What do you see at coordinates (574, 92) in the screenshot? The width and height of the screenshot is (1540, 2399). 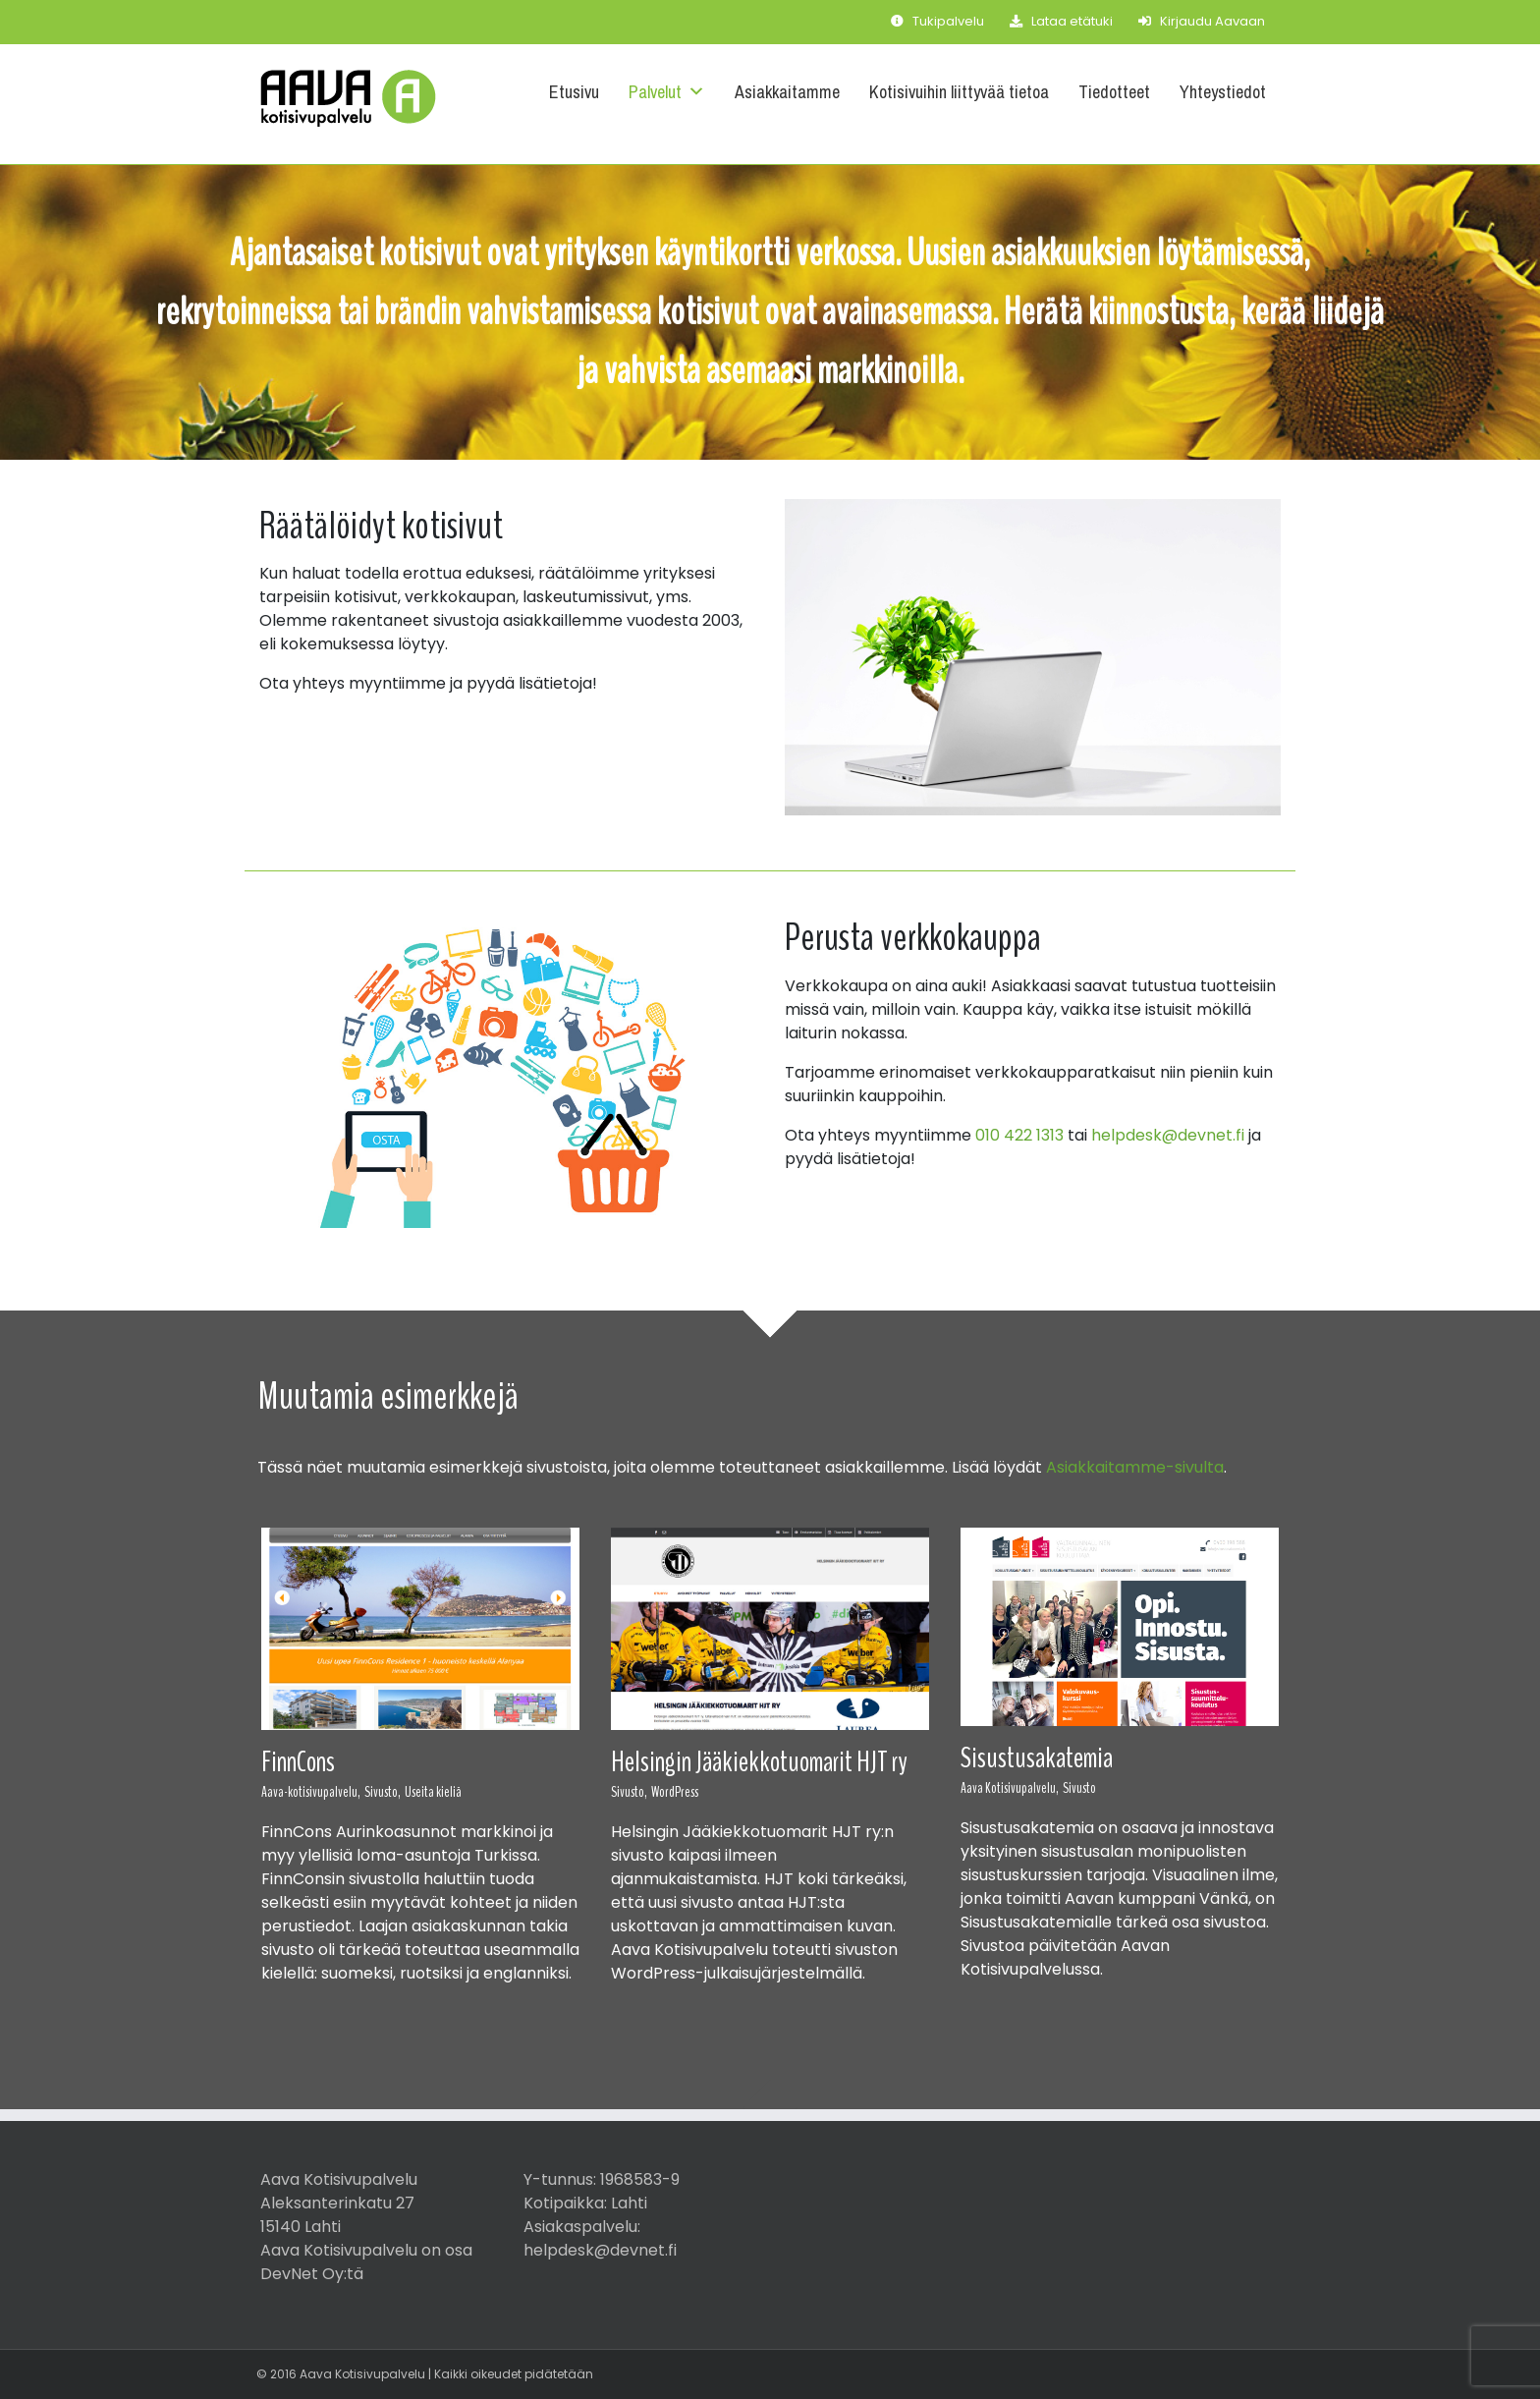 I see `Etusivu` at bounding box center [574, 92].